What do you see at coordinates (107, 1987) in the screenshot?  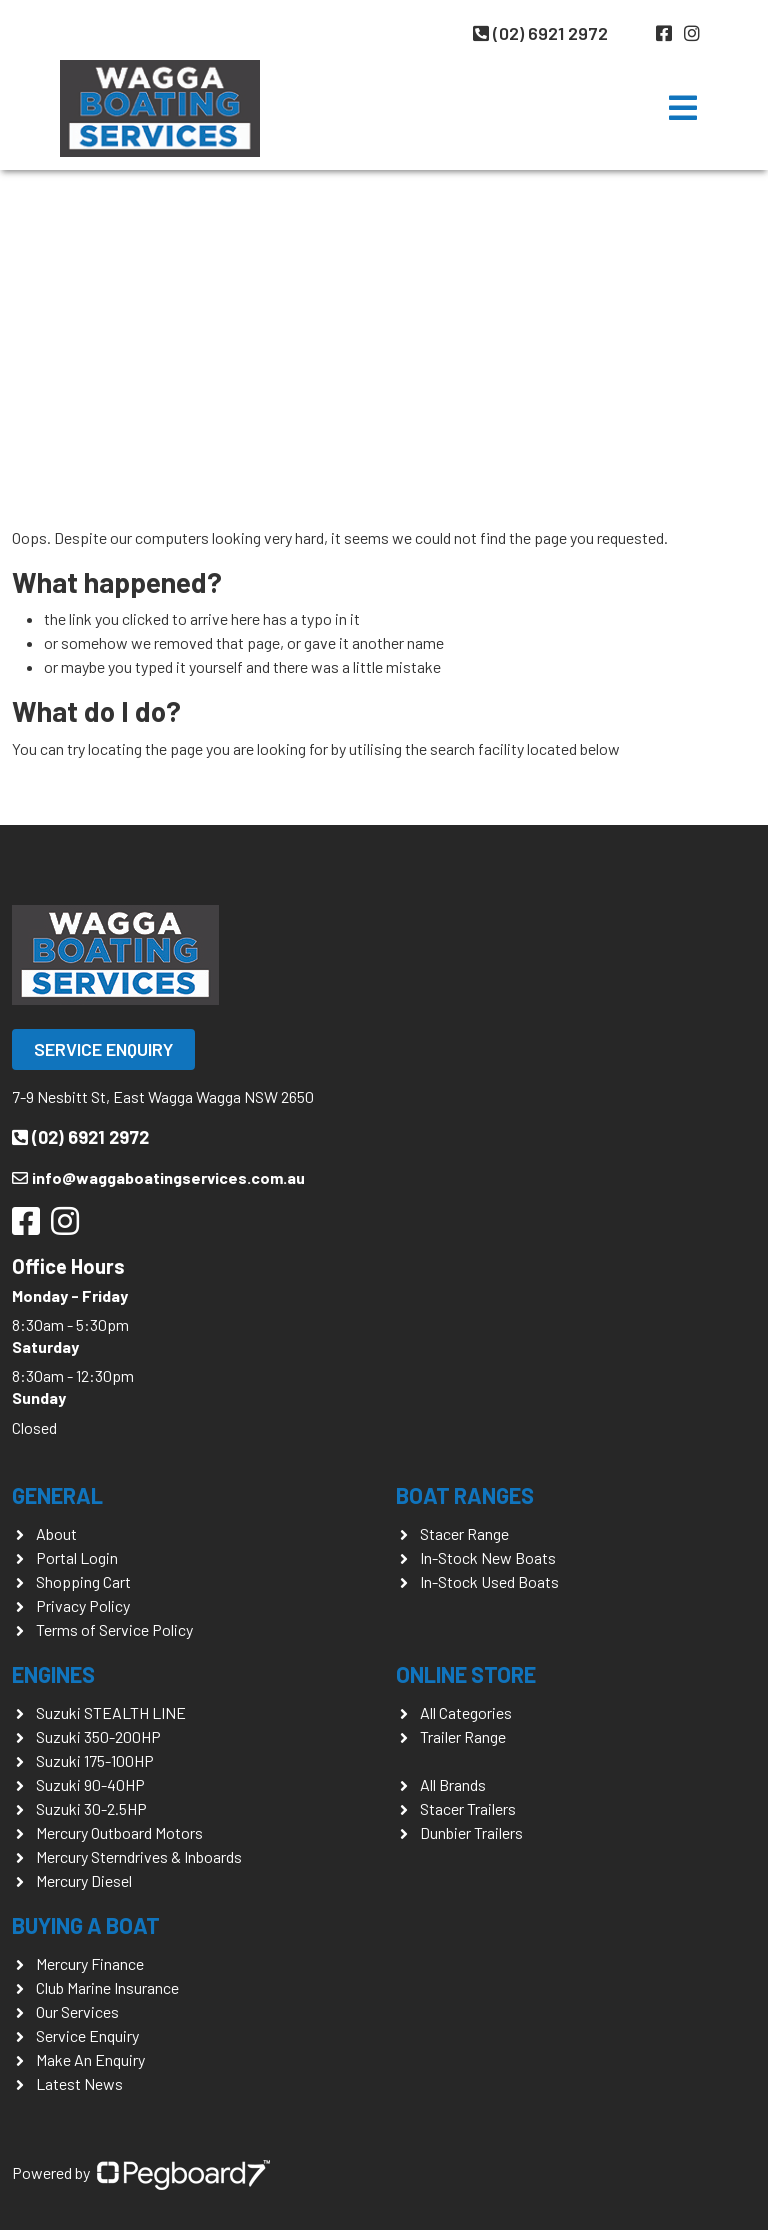 I see `Club Marine Insurance` at bounding box center [107, 1987].